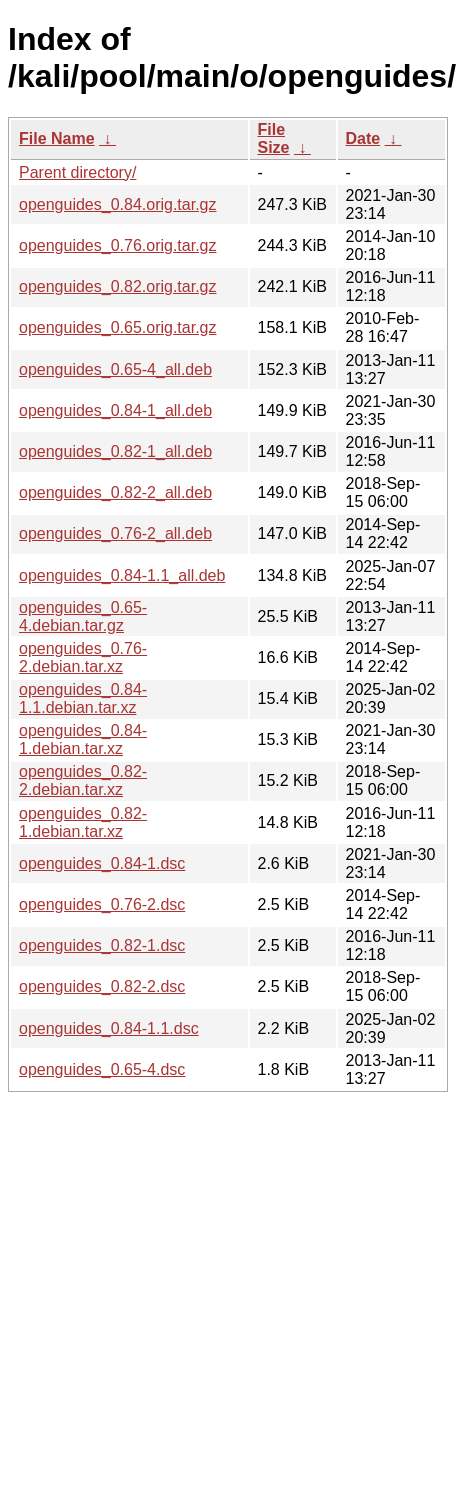 The width and height of the screenshot is (456, 1496). What do you see at coordinates (102, 904) in the screenshot?
I see `openguides_0.76-2.dsc` at bounding box center [102, 904].